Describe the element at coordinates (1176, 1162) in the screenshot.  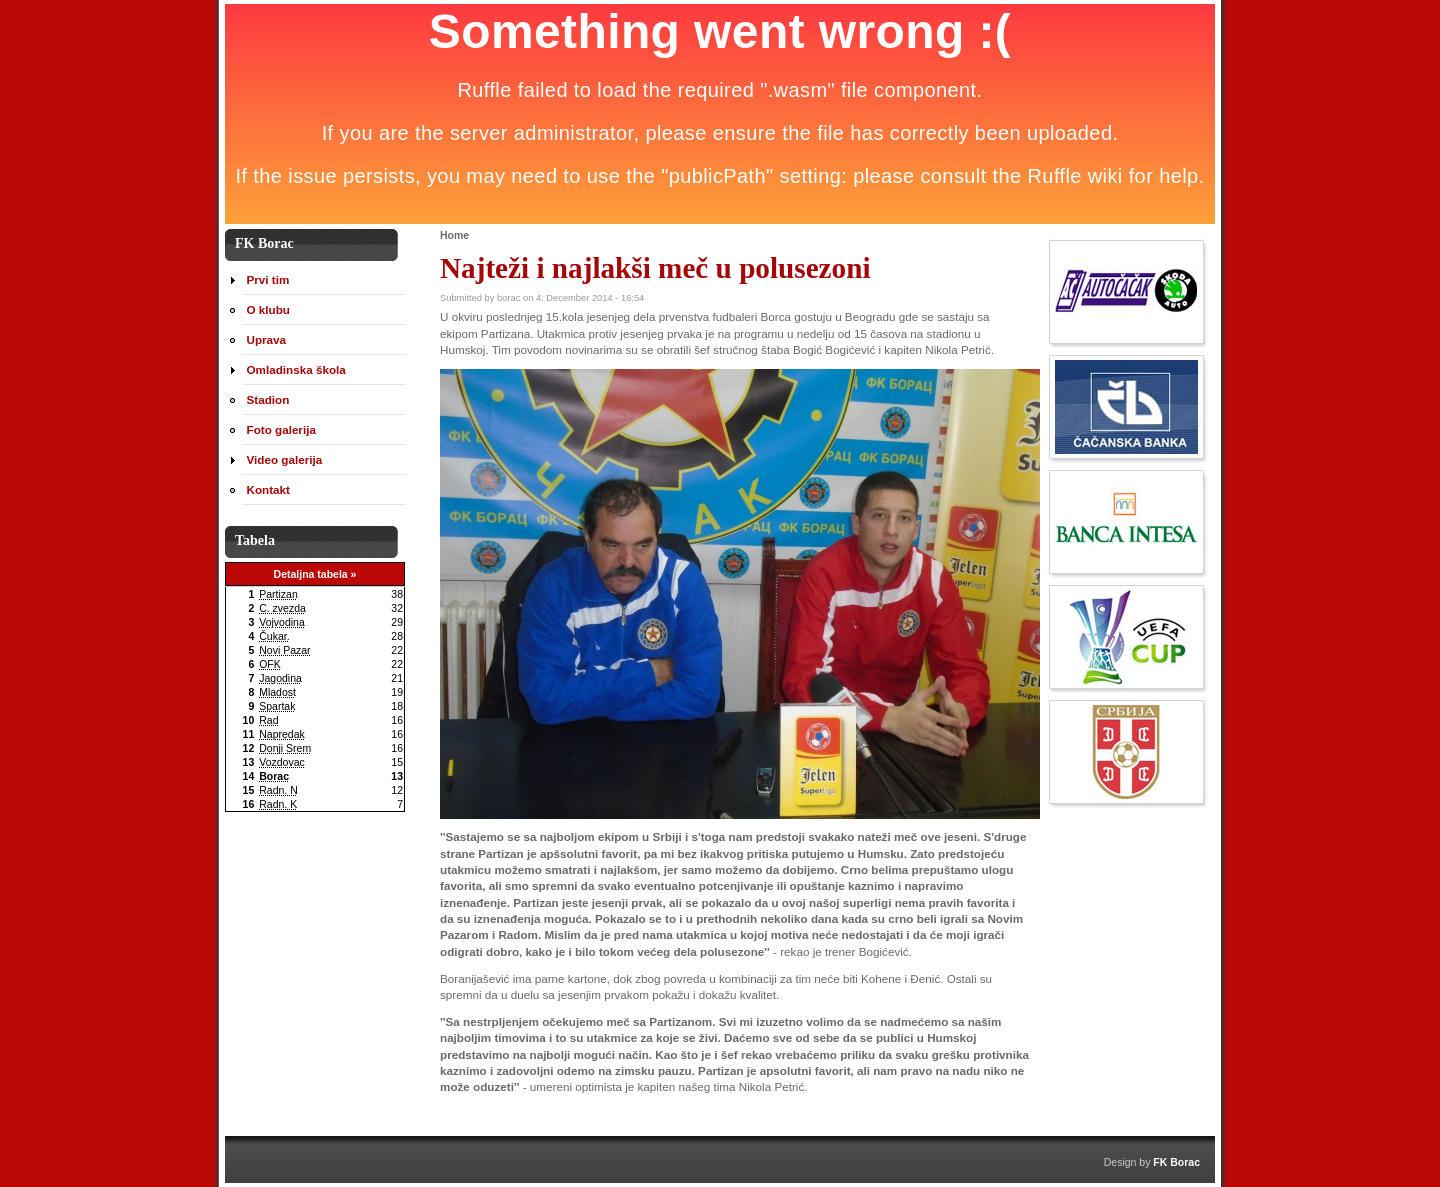
I see `FK Borac` at that location.